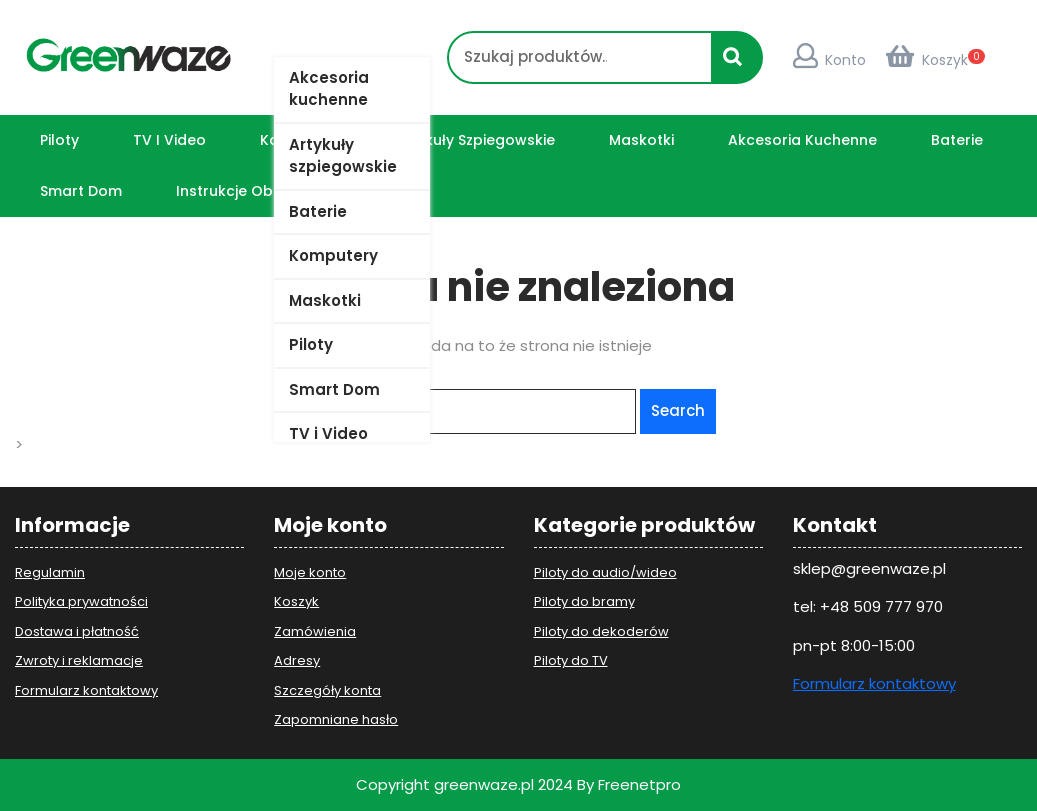 The image size is (1037, 811). What do you see at coordinates (738, 65) in the screenshot?
I see `Szukaj` at bounding box center [738, 65].